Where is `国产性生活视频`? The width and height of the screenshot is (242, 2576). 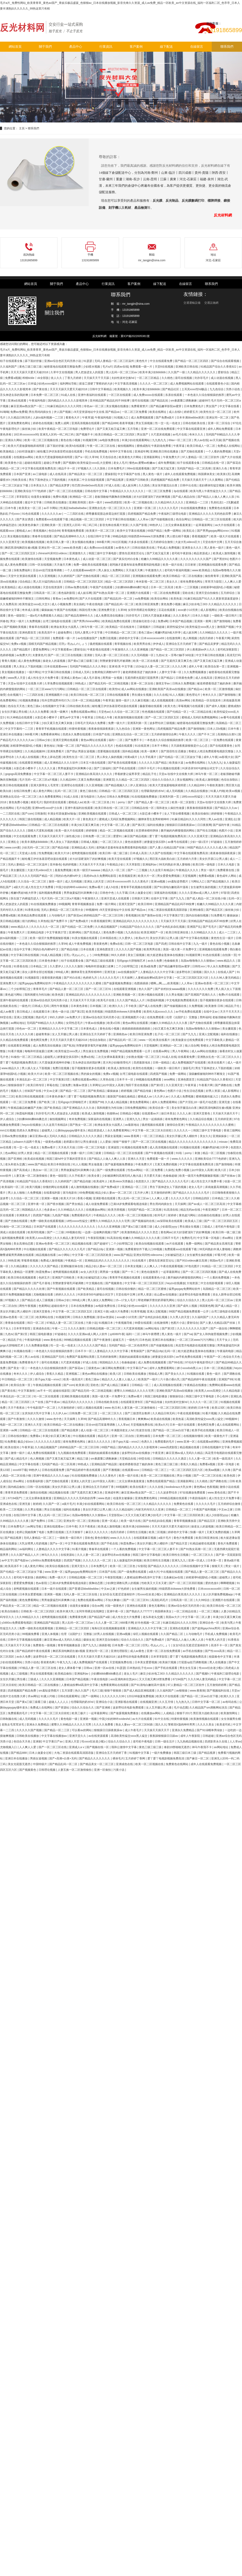 国产性生活视频 is located at coordinates (207, 830).